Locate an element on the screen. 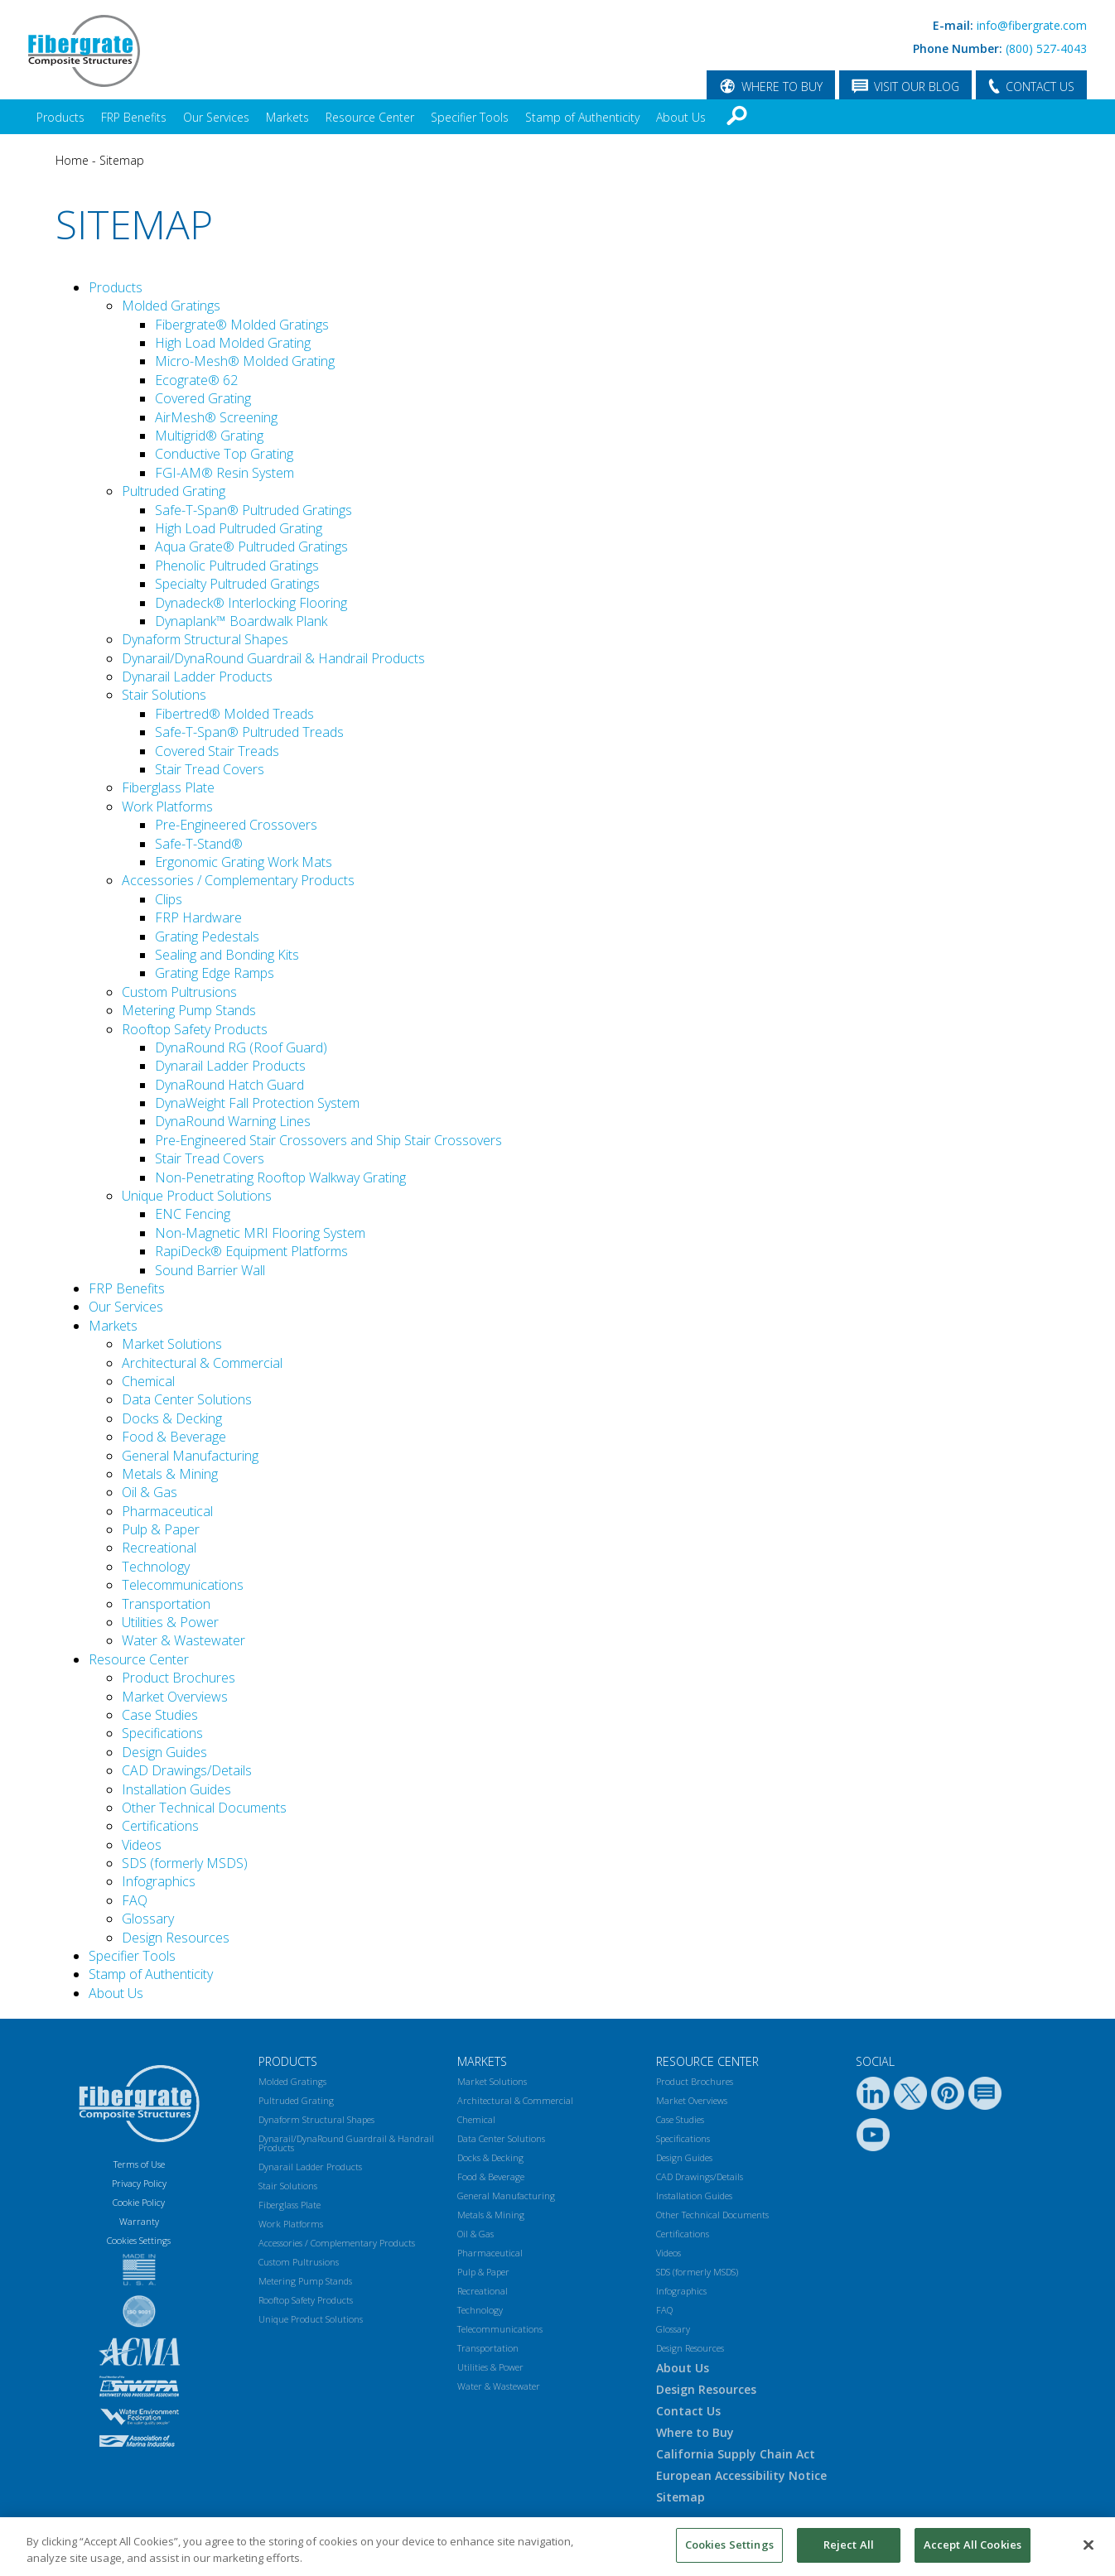  Pre-Engineered Stair Crossovers and Ship Stair Crossovers is located at coordinates (328, 1140).